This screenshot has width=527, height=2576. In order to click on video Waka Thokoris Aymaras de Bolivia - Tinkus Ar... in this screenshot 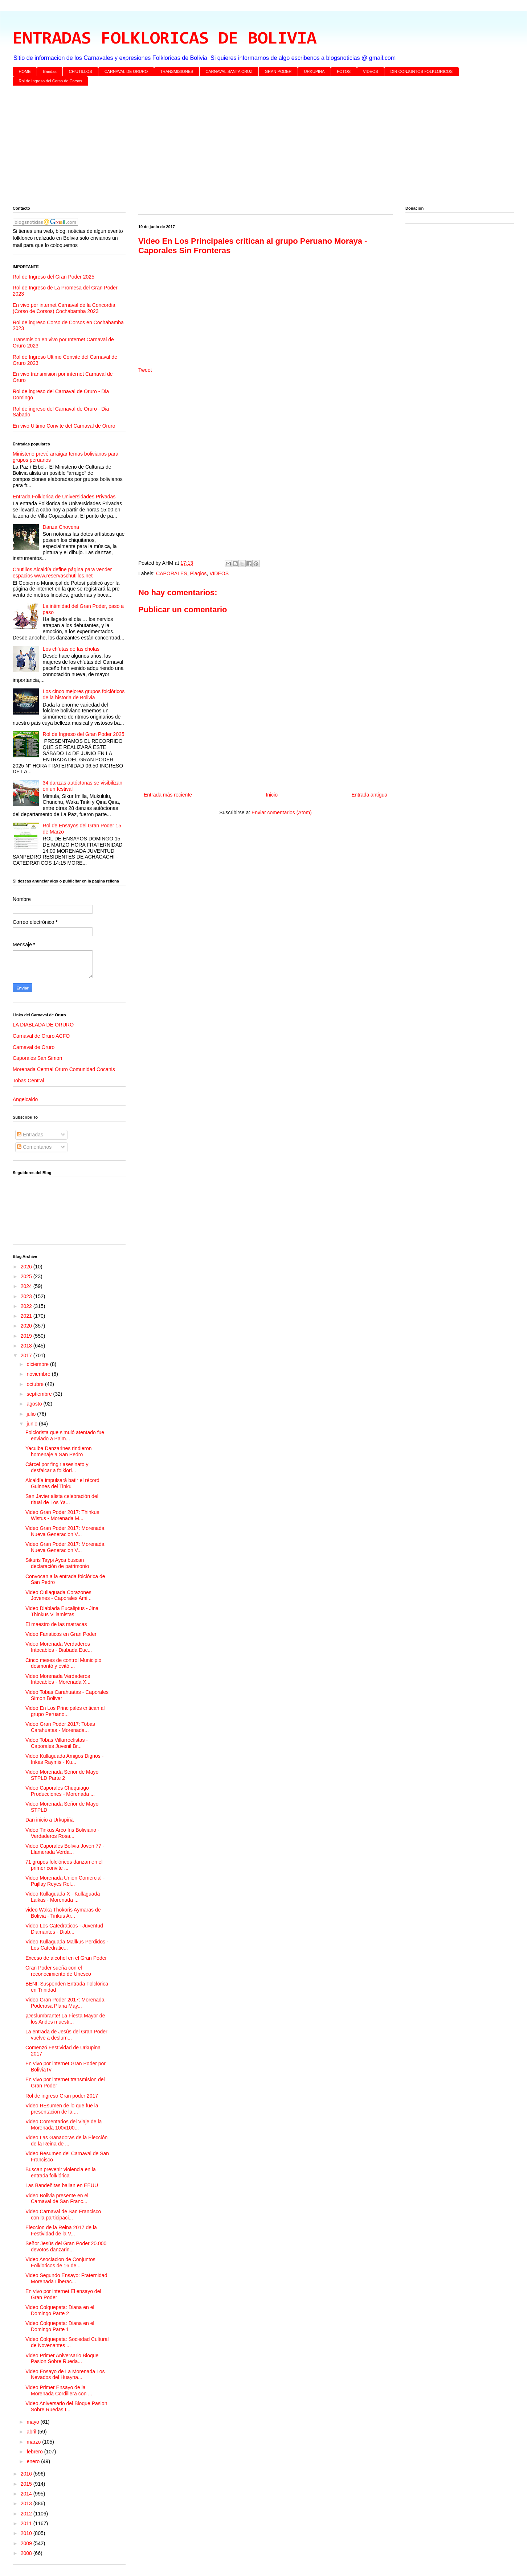, I will do `click(63, 1913)`.